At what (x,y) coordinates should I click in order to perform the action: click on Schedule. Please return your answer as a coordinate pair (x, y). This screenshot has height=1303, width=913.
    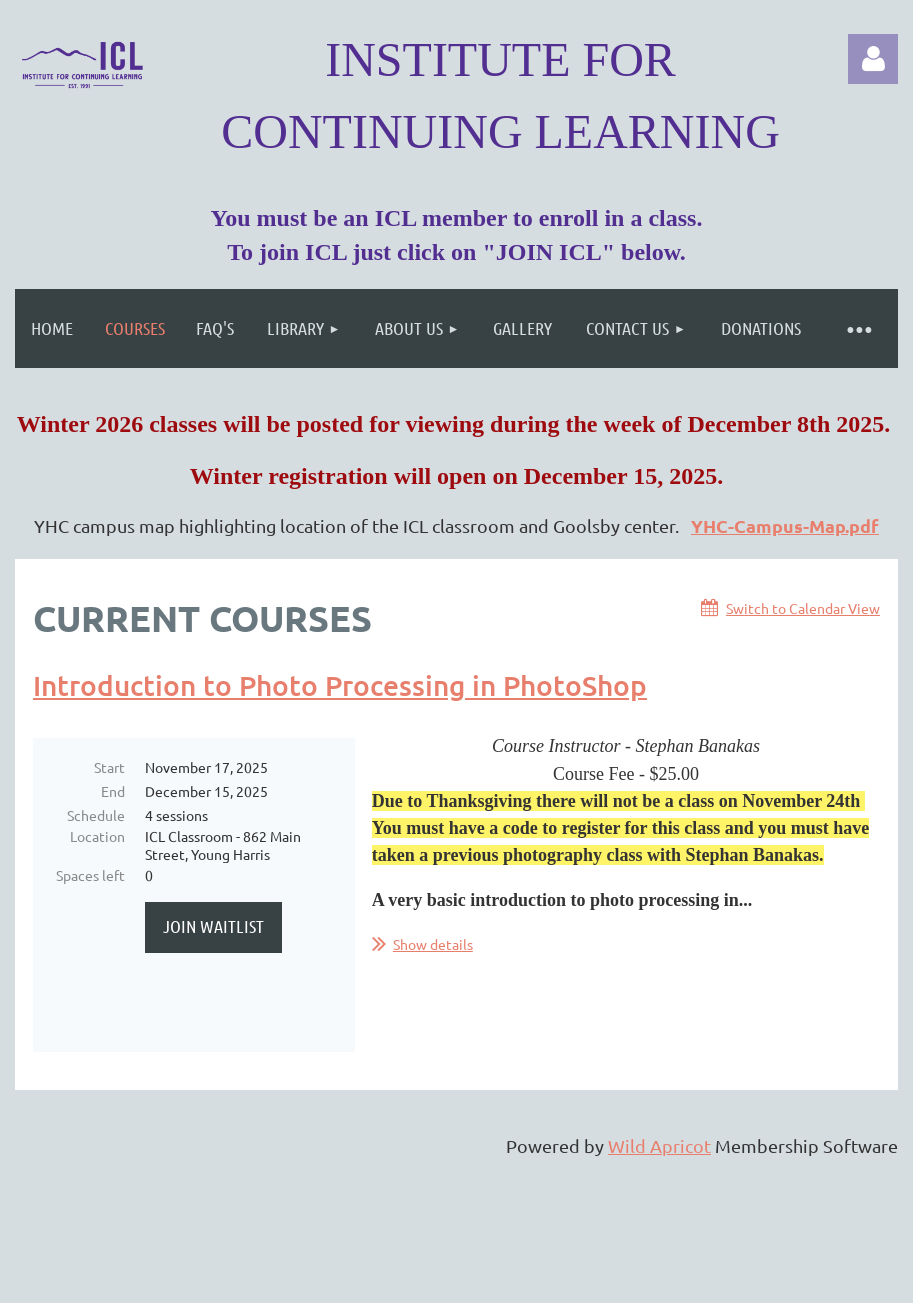
    Looking at the image, I should click on (96, 815).